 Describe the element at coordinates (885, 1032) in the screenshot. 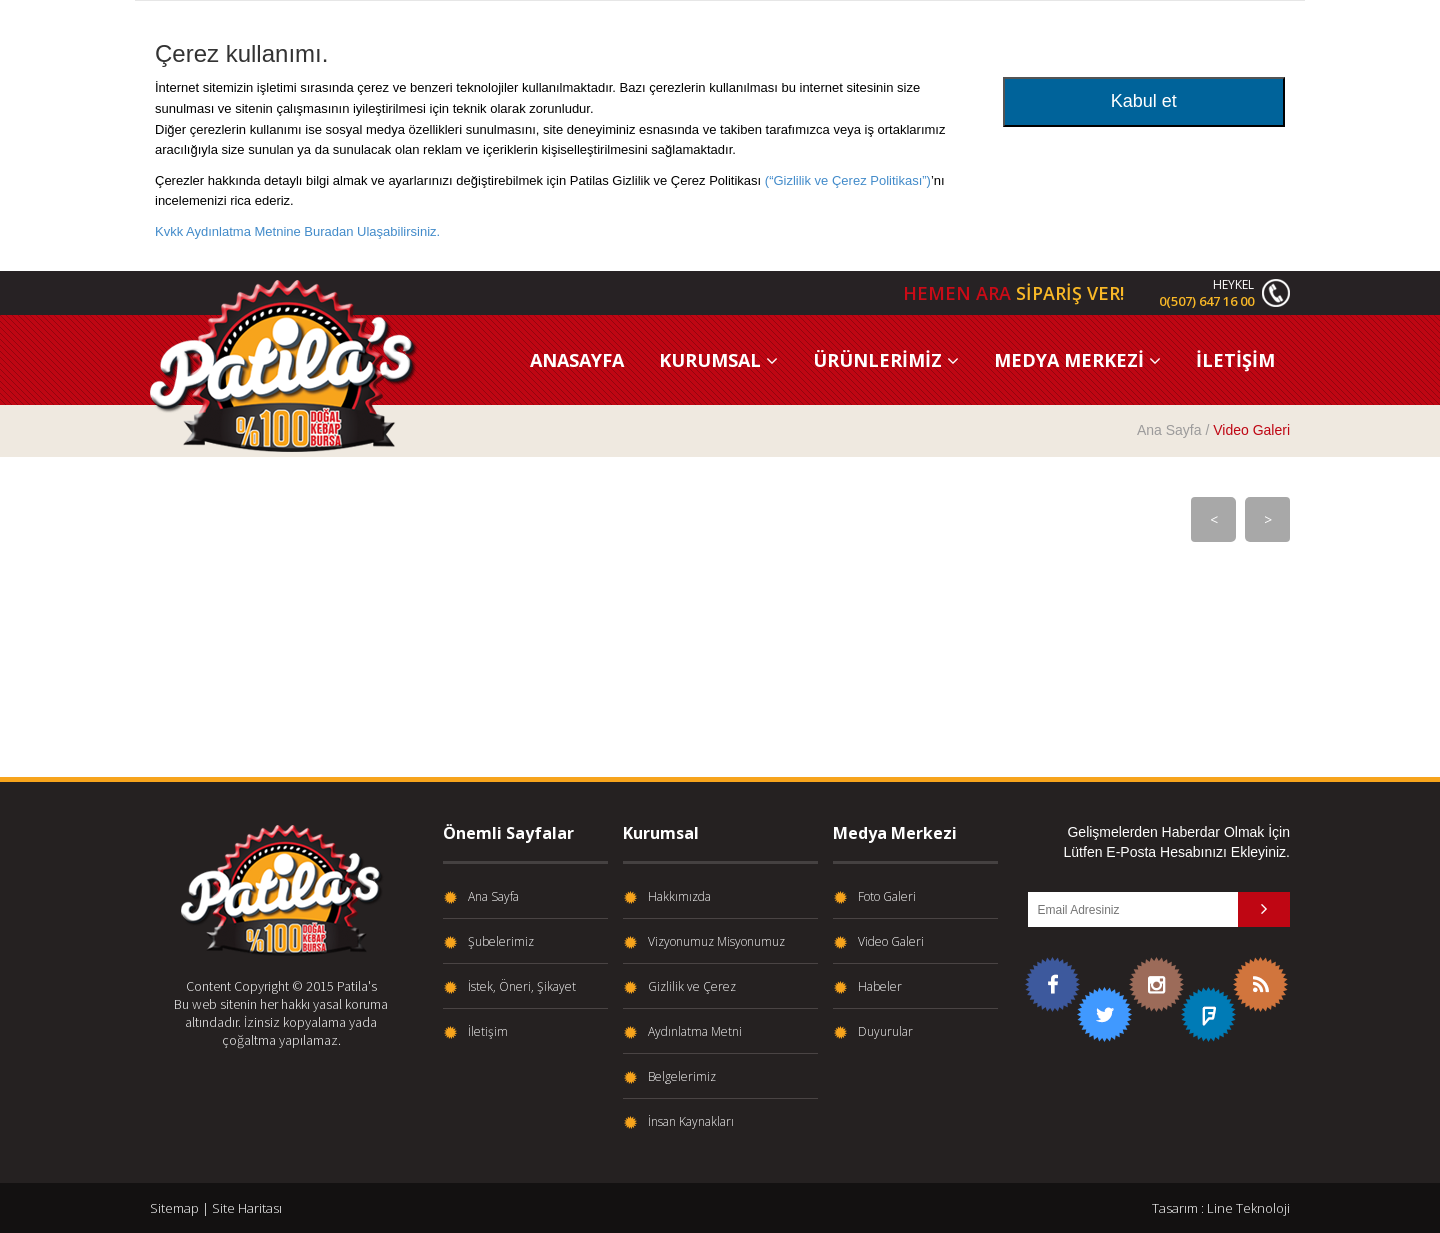

I see `Duyurular` at that location.